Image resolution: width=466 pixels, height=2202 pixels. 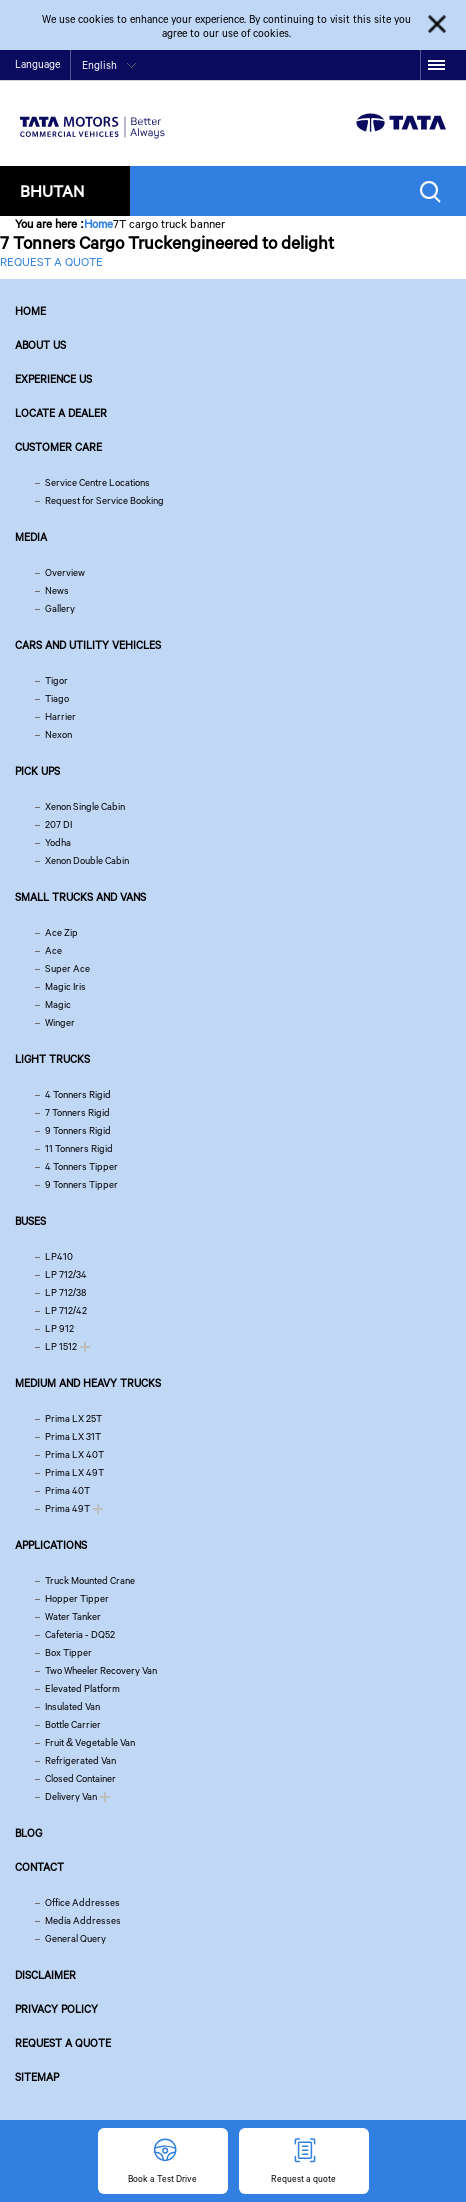 I want to click on Winger, so click(x=60, y=1022).